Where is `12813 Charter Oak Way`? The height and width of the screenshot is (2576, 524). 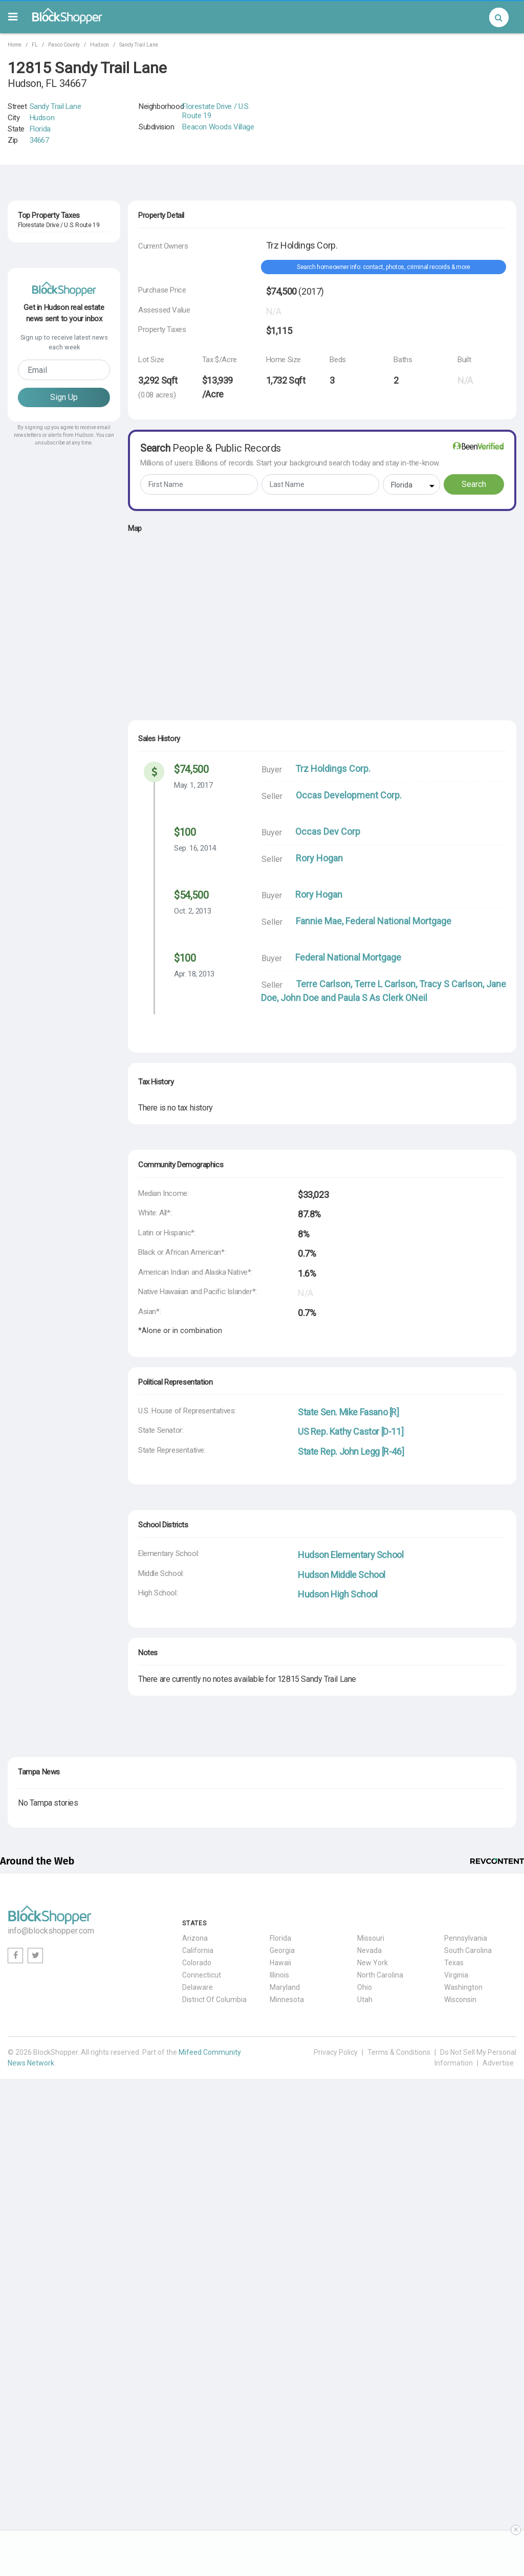 12813 Charter Oak Way is located at coordinates (54, 242).